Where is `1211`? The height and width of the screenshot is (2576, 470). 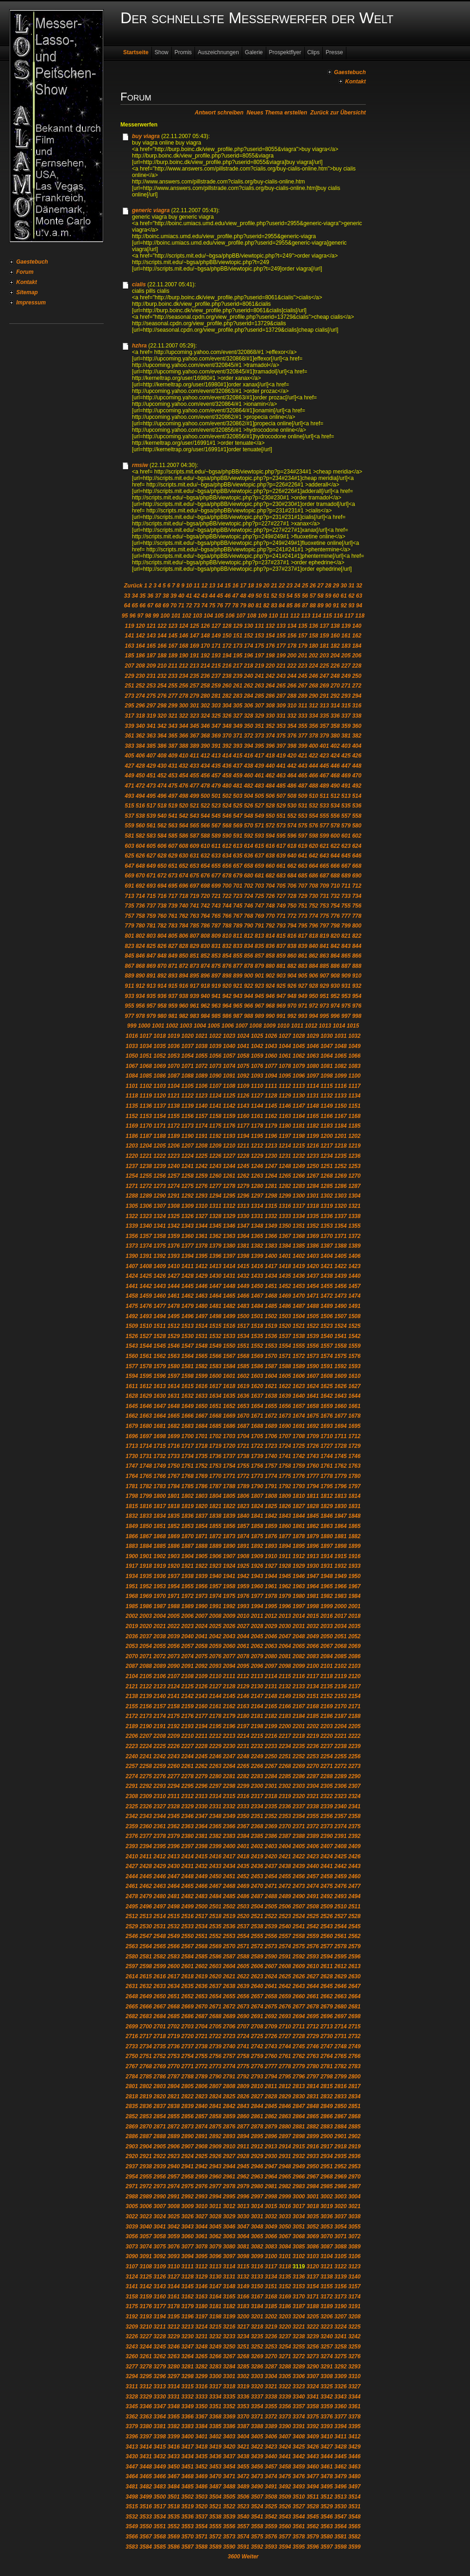 1211 is located at coordinates (243, 1146).